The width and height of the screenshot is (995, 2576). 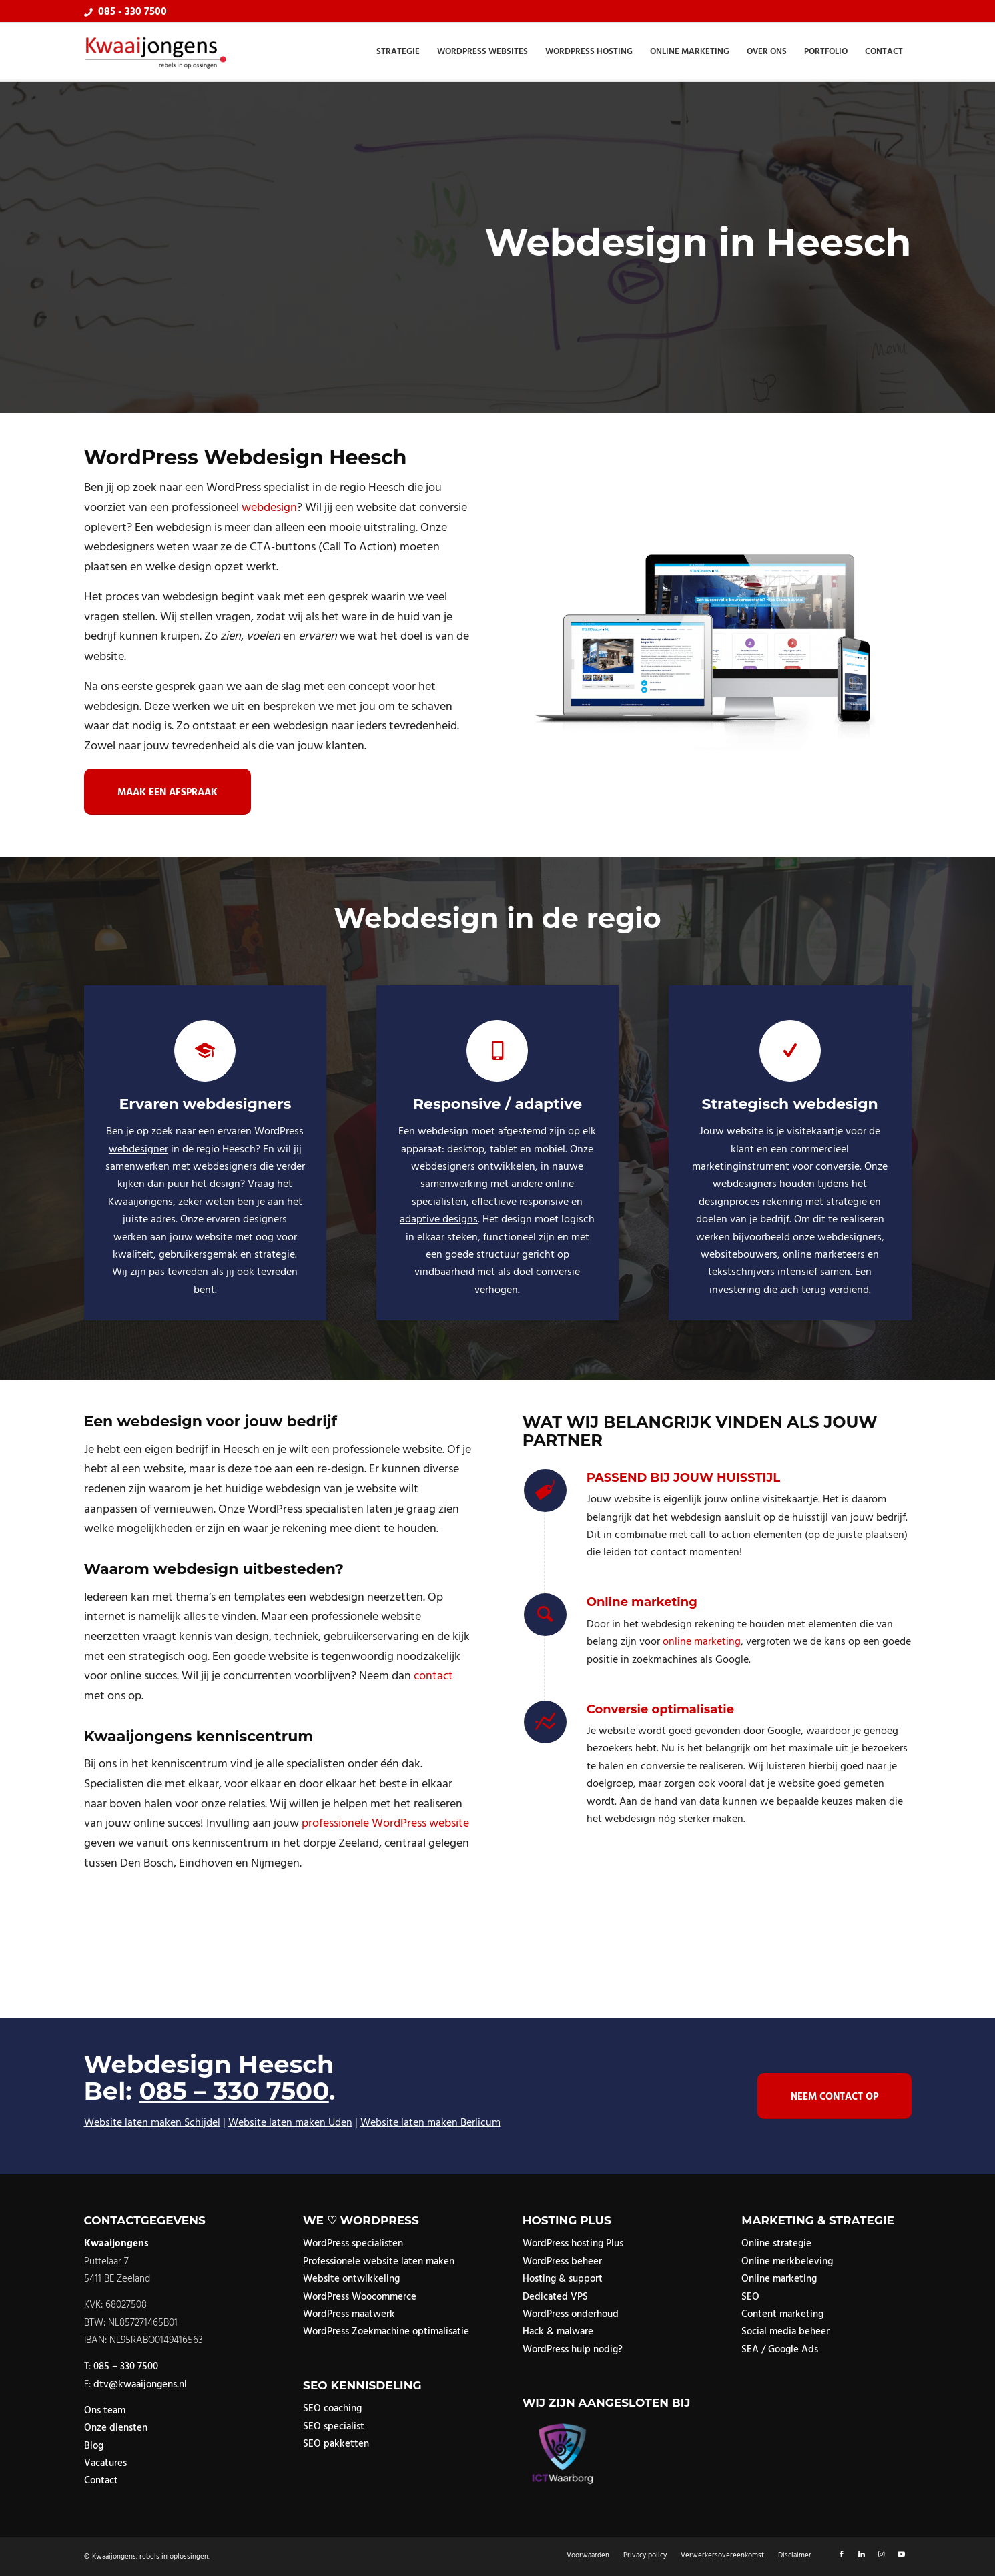 What do you see at coordinates (779, 2279) in the screenshot?
I see `Online marketing` at bounding box center [779, 2279].